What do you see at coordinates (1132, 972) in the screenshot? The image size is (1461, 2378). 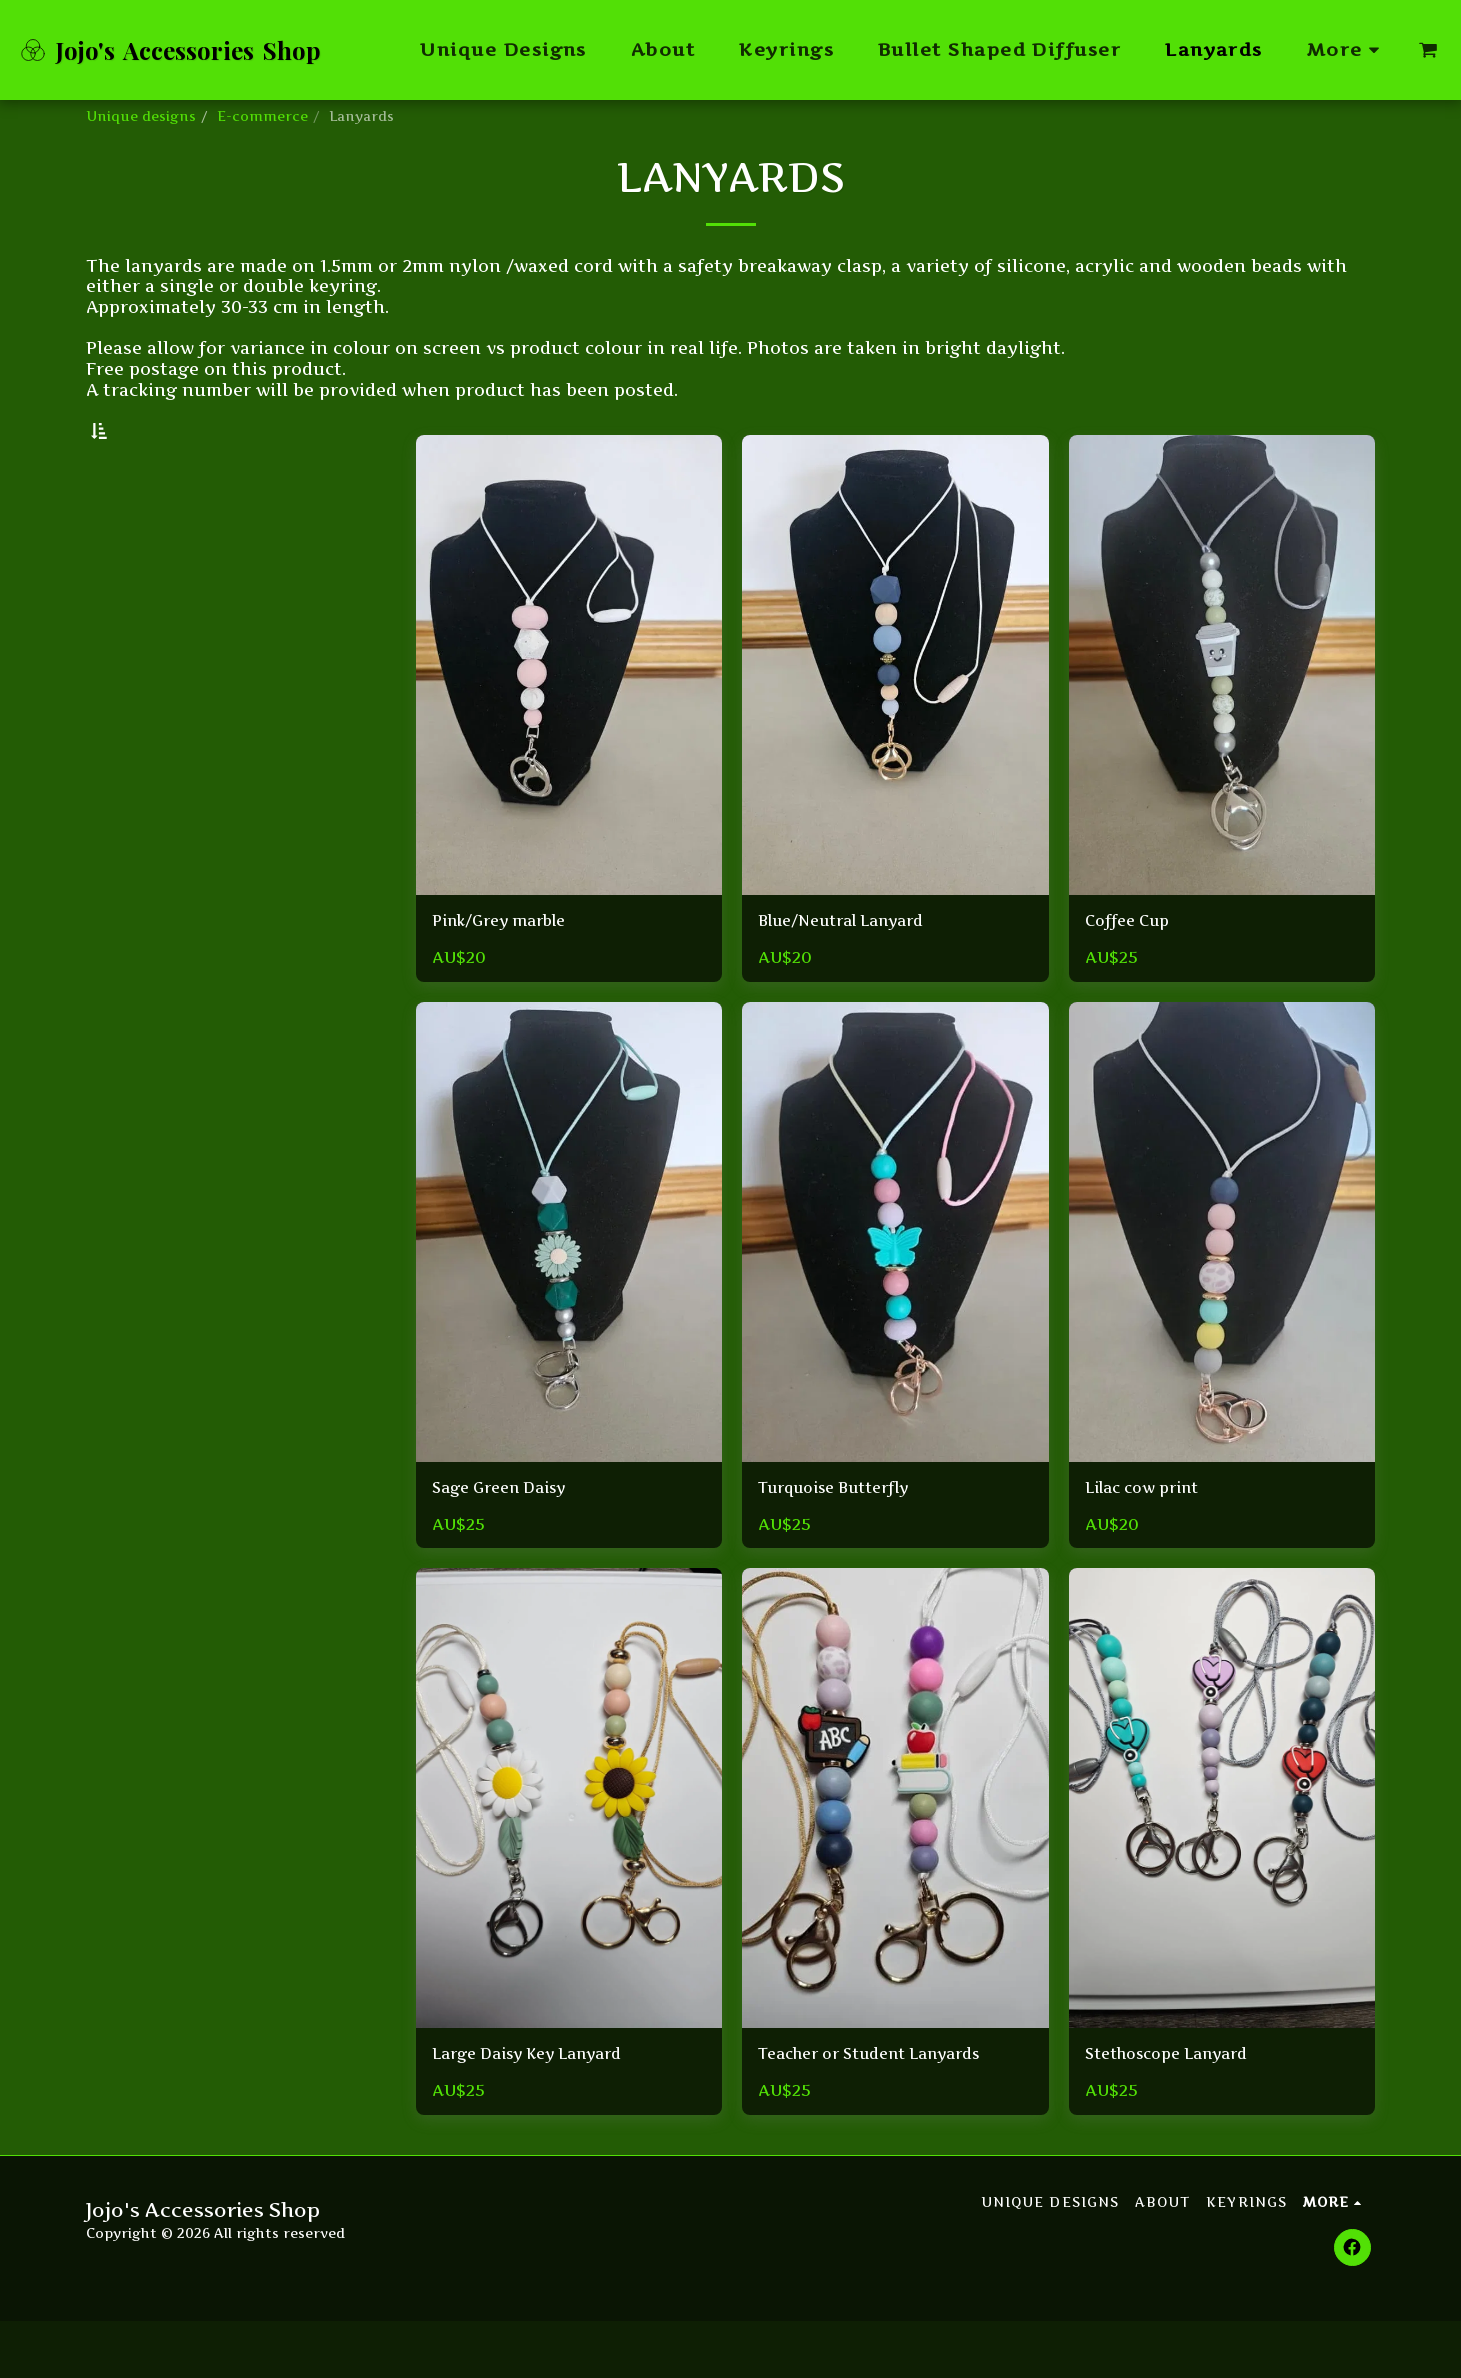 I see `Coffee Cup` at bounding box center [1132, 972].